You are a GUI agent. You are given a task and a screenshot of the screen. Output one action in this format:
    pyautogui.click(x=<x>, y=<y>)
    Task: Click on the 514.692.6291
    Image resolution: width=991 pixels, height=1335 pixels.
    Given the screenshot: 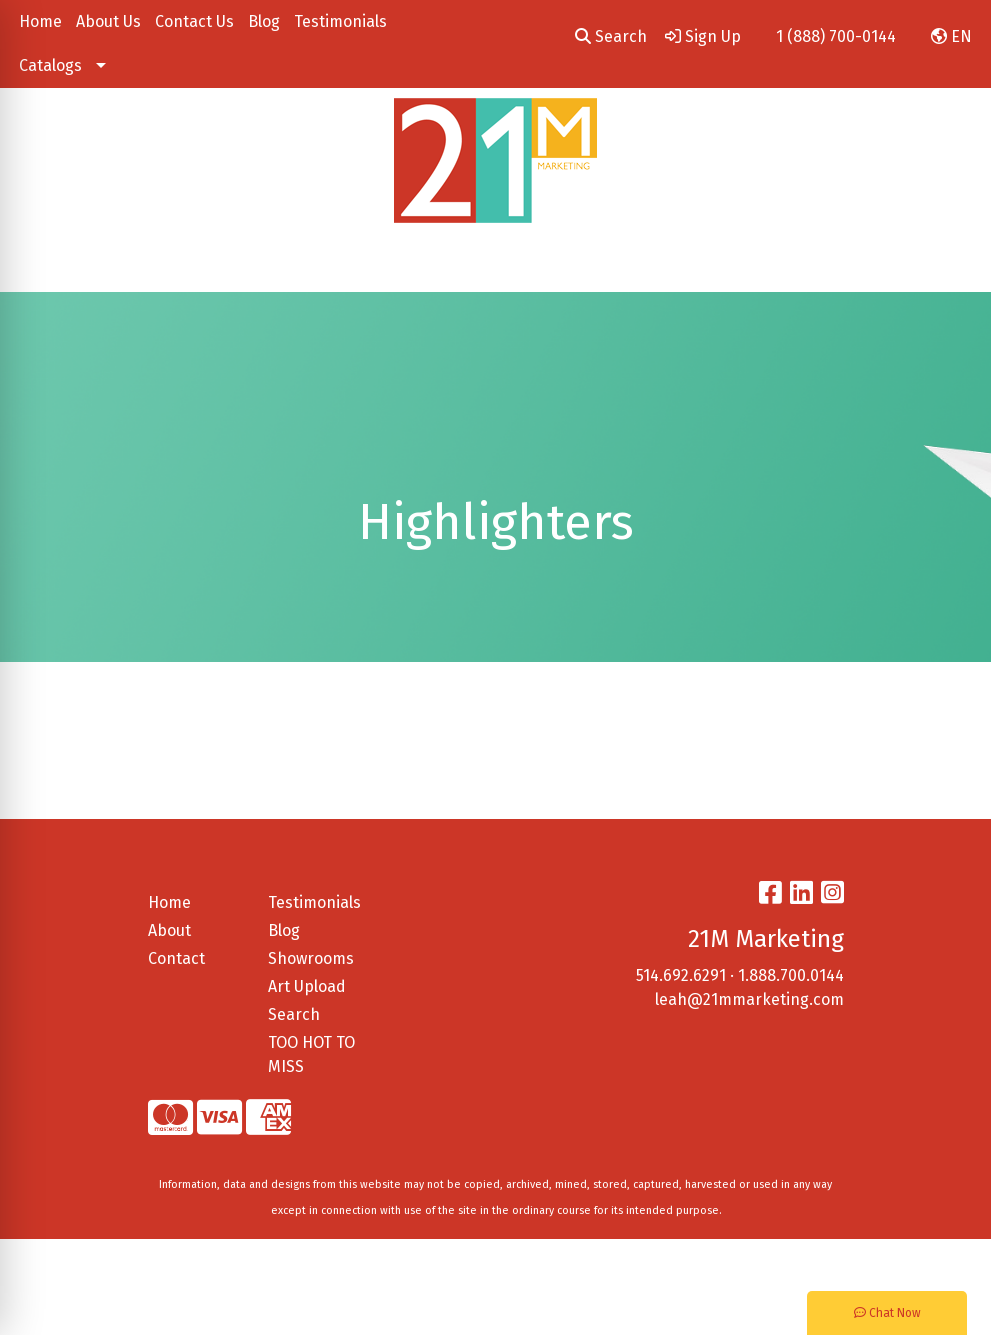 What is the action you would take?
    pyautogui.click(x=681, y=975)
    